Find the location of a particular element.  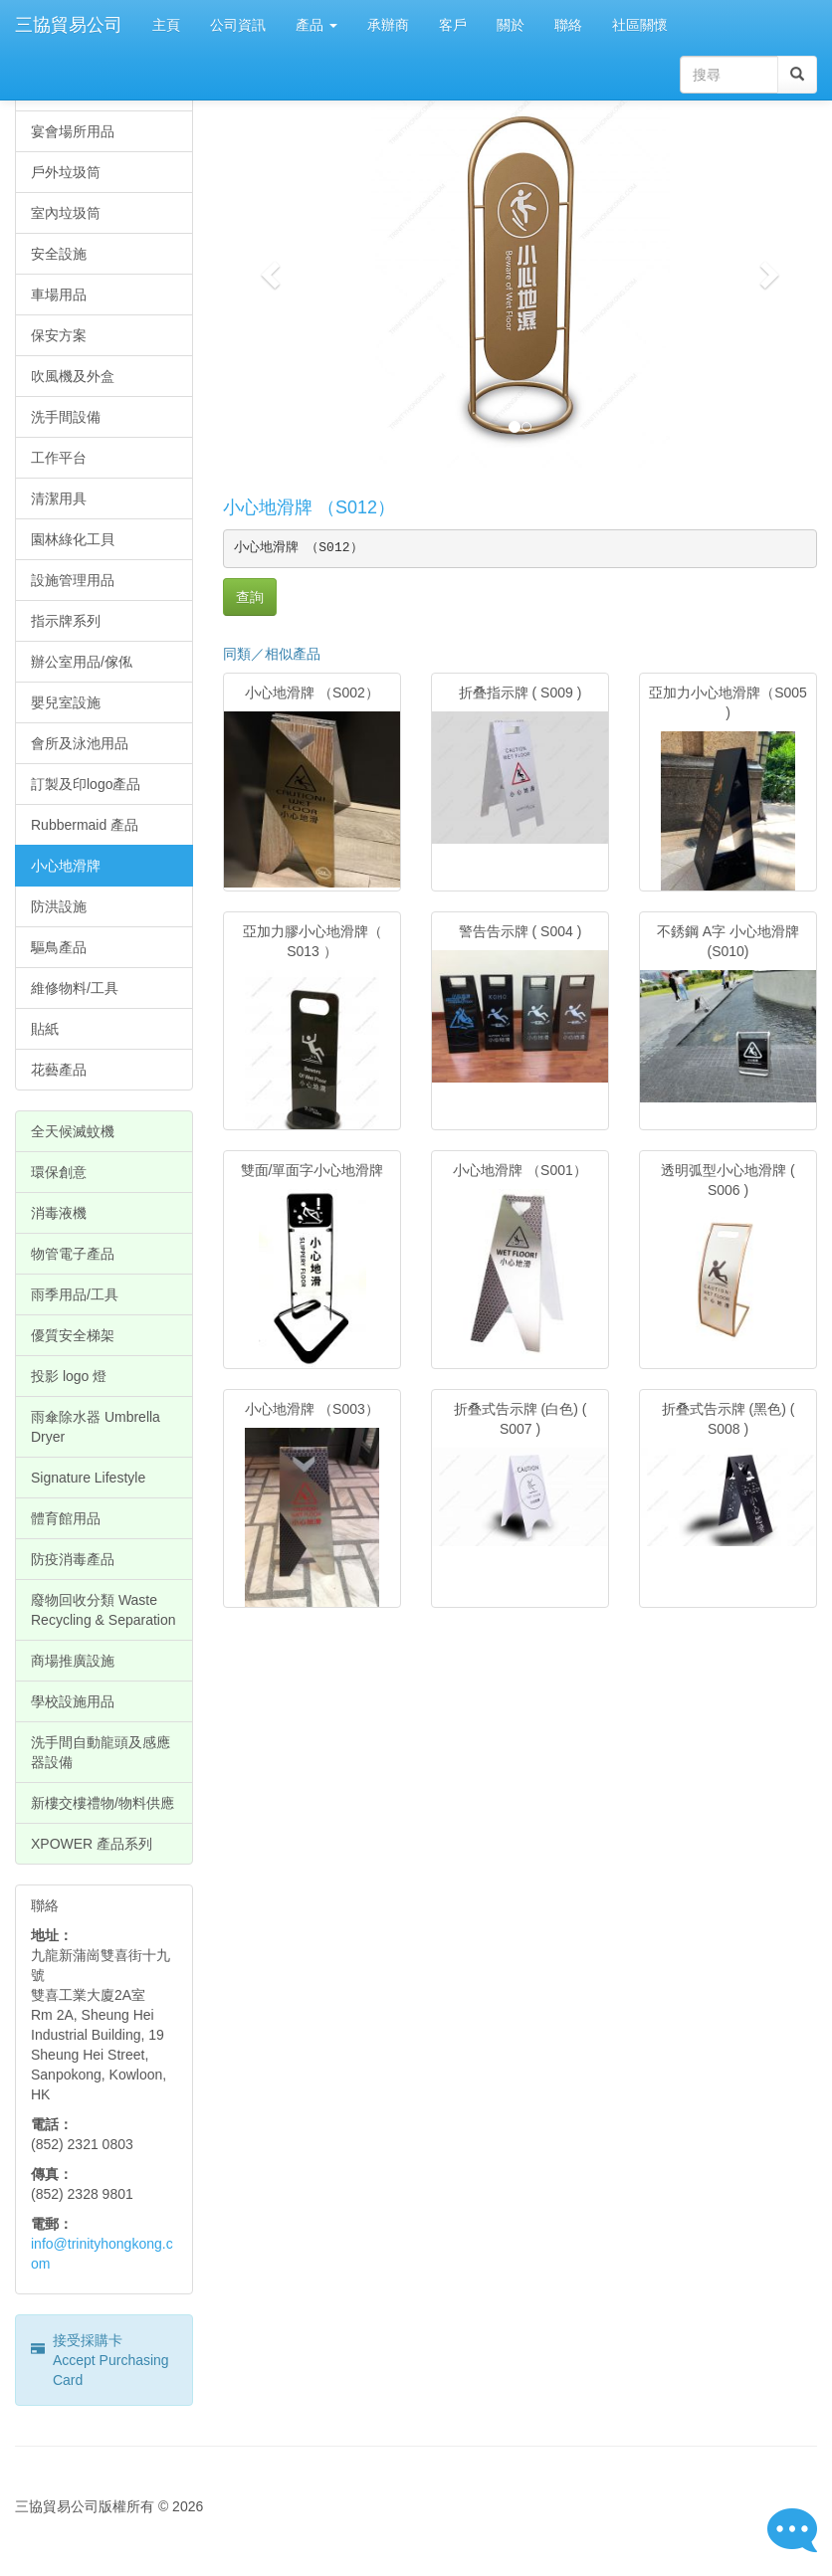

吹風機及外盒 is located at coordinates (72, 376).